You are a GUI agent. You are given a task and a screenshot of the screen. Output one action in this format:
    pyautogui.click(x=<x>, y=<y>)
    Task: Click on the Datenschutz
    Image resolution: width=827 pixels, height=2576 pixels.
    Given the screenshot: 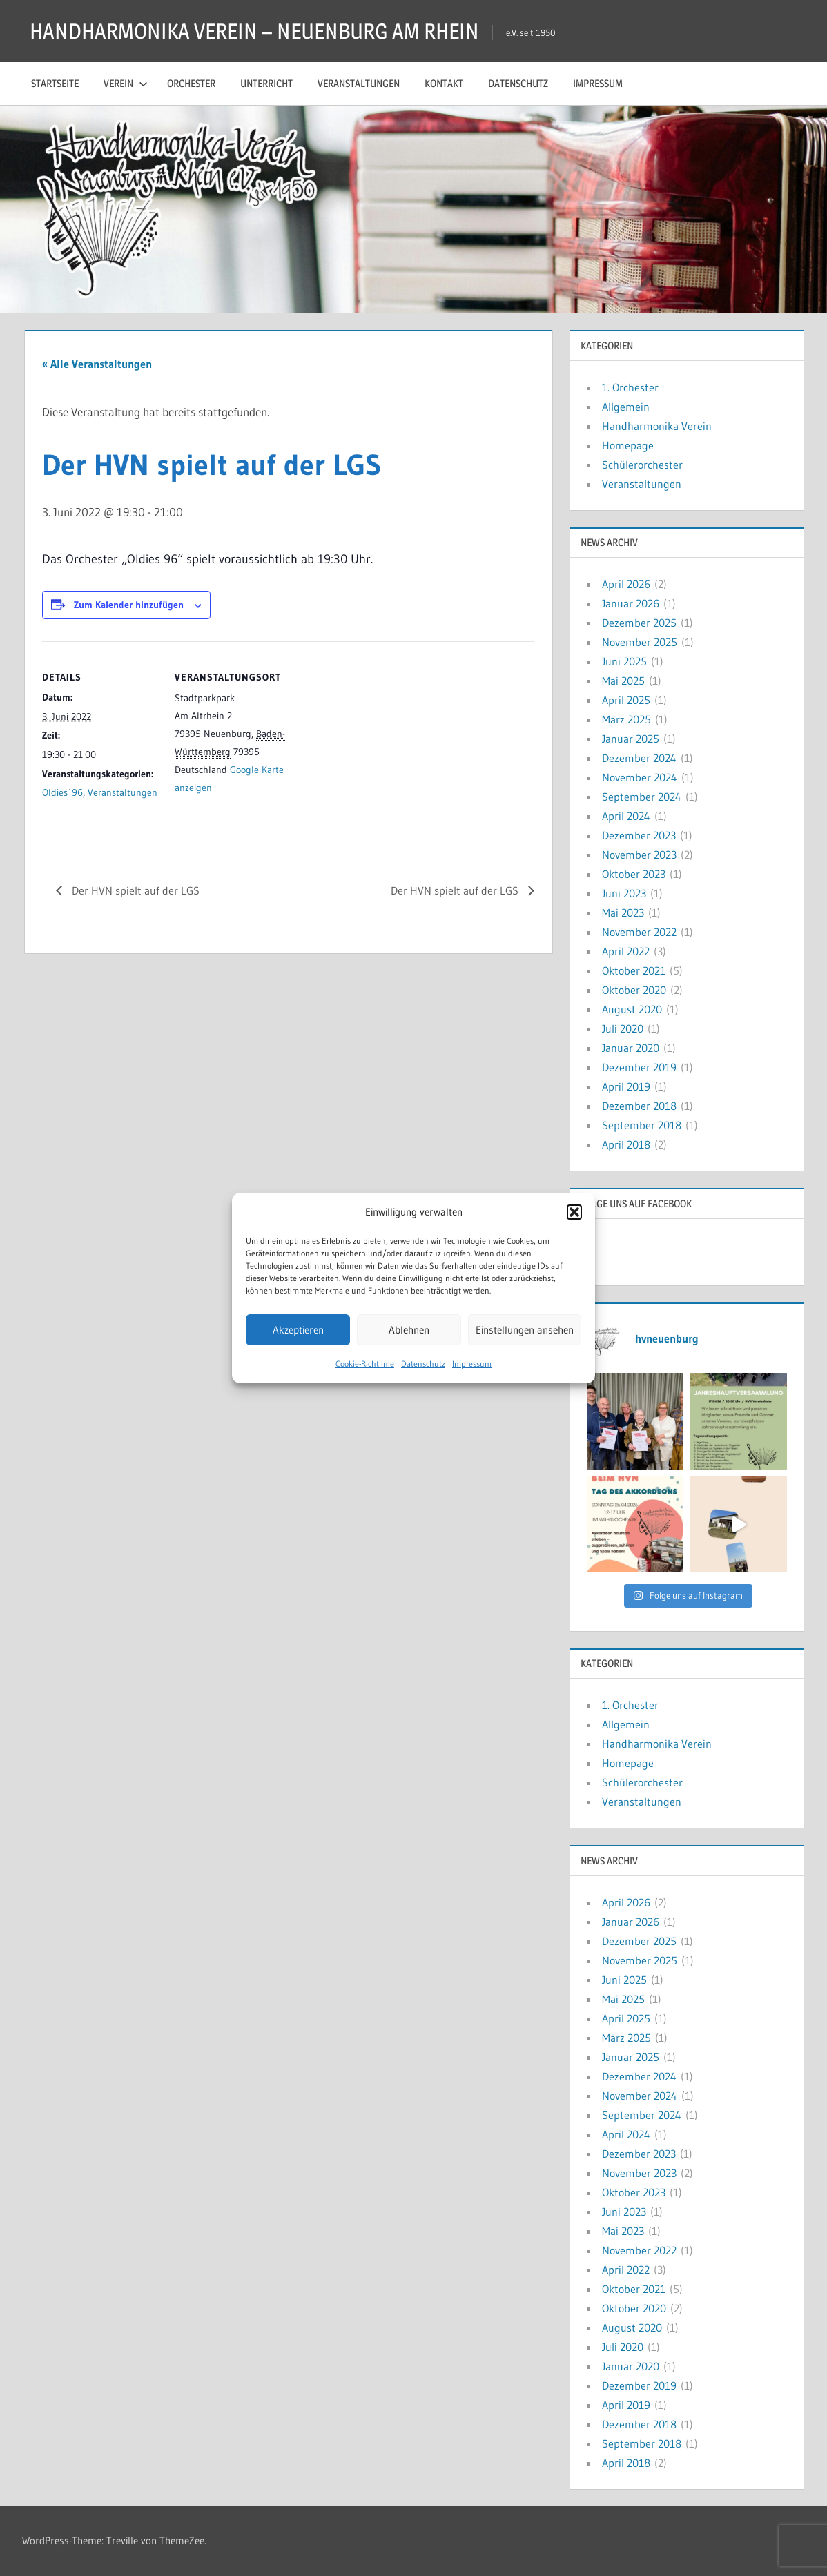 What is the action you would take?
    pyautogui.click(x=423, y=1363)
    